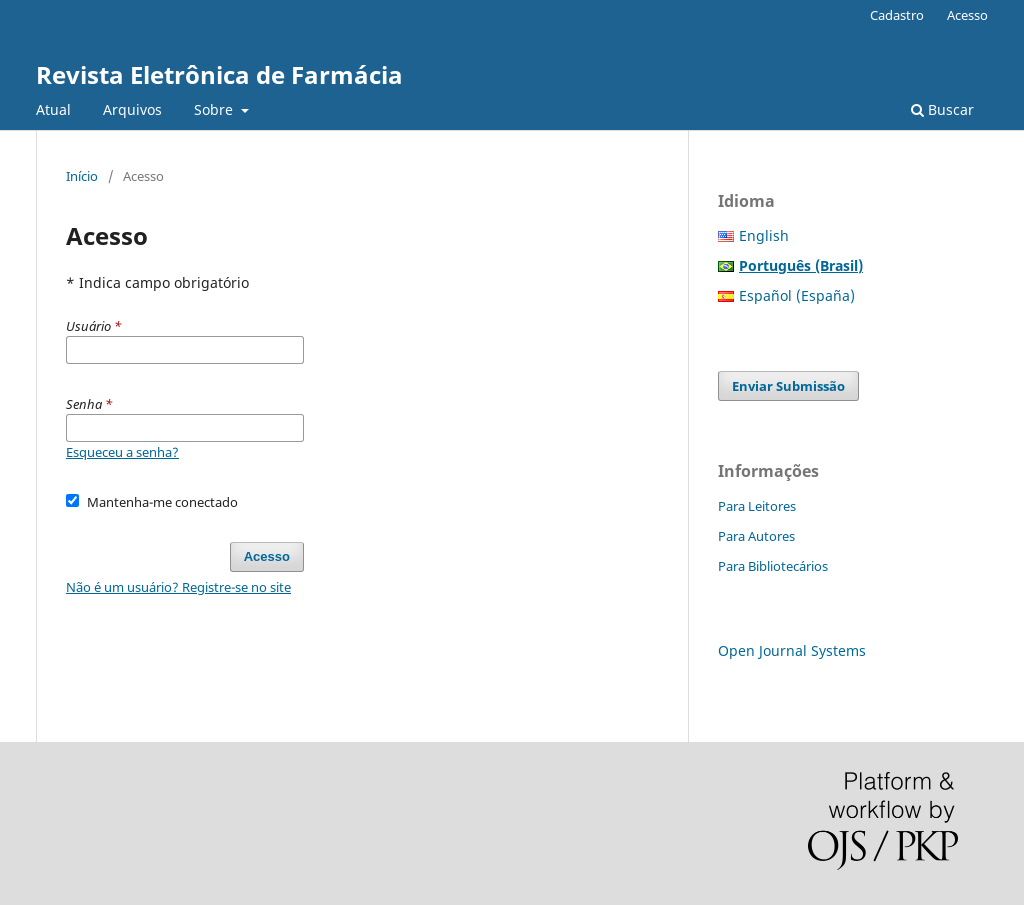  What do you see at coordinates (178, 587) in the screenshot?
I see `Não é um usuário? Registre-se no site` at bounding box center [178, 587].